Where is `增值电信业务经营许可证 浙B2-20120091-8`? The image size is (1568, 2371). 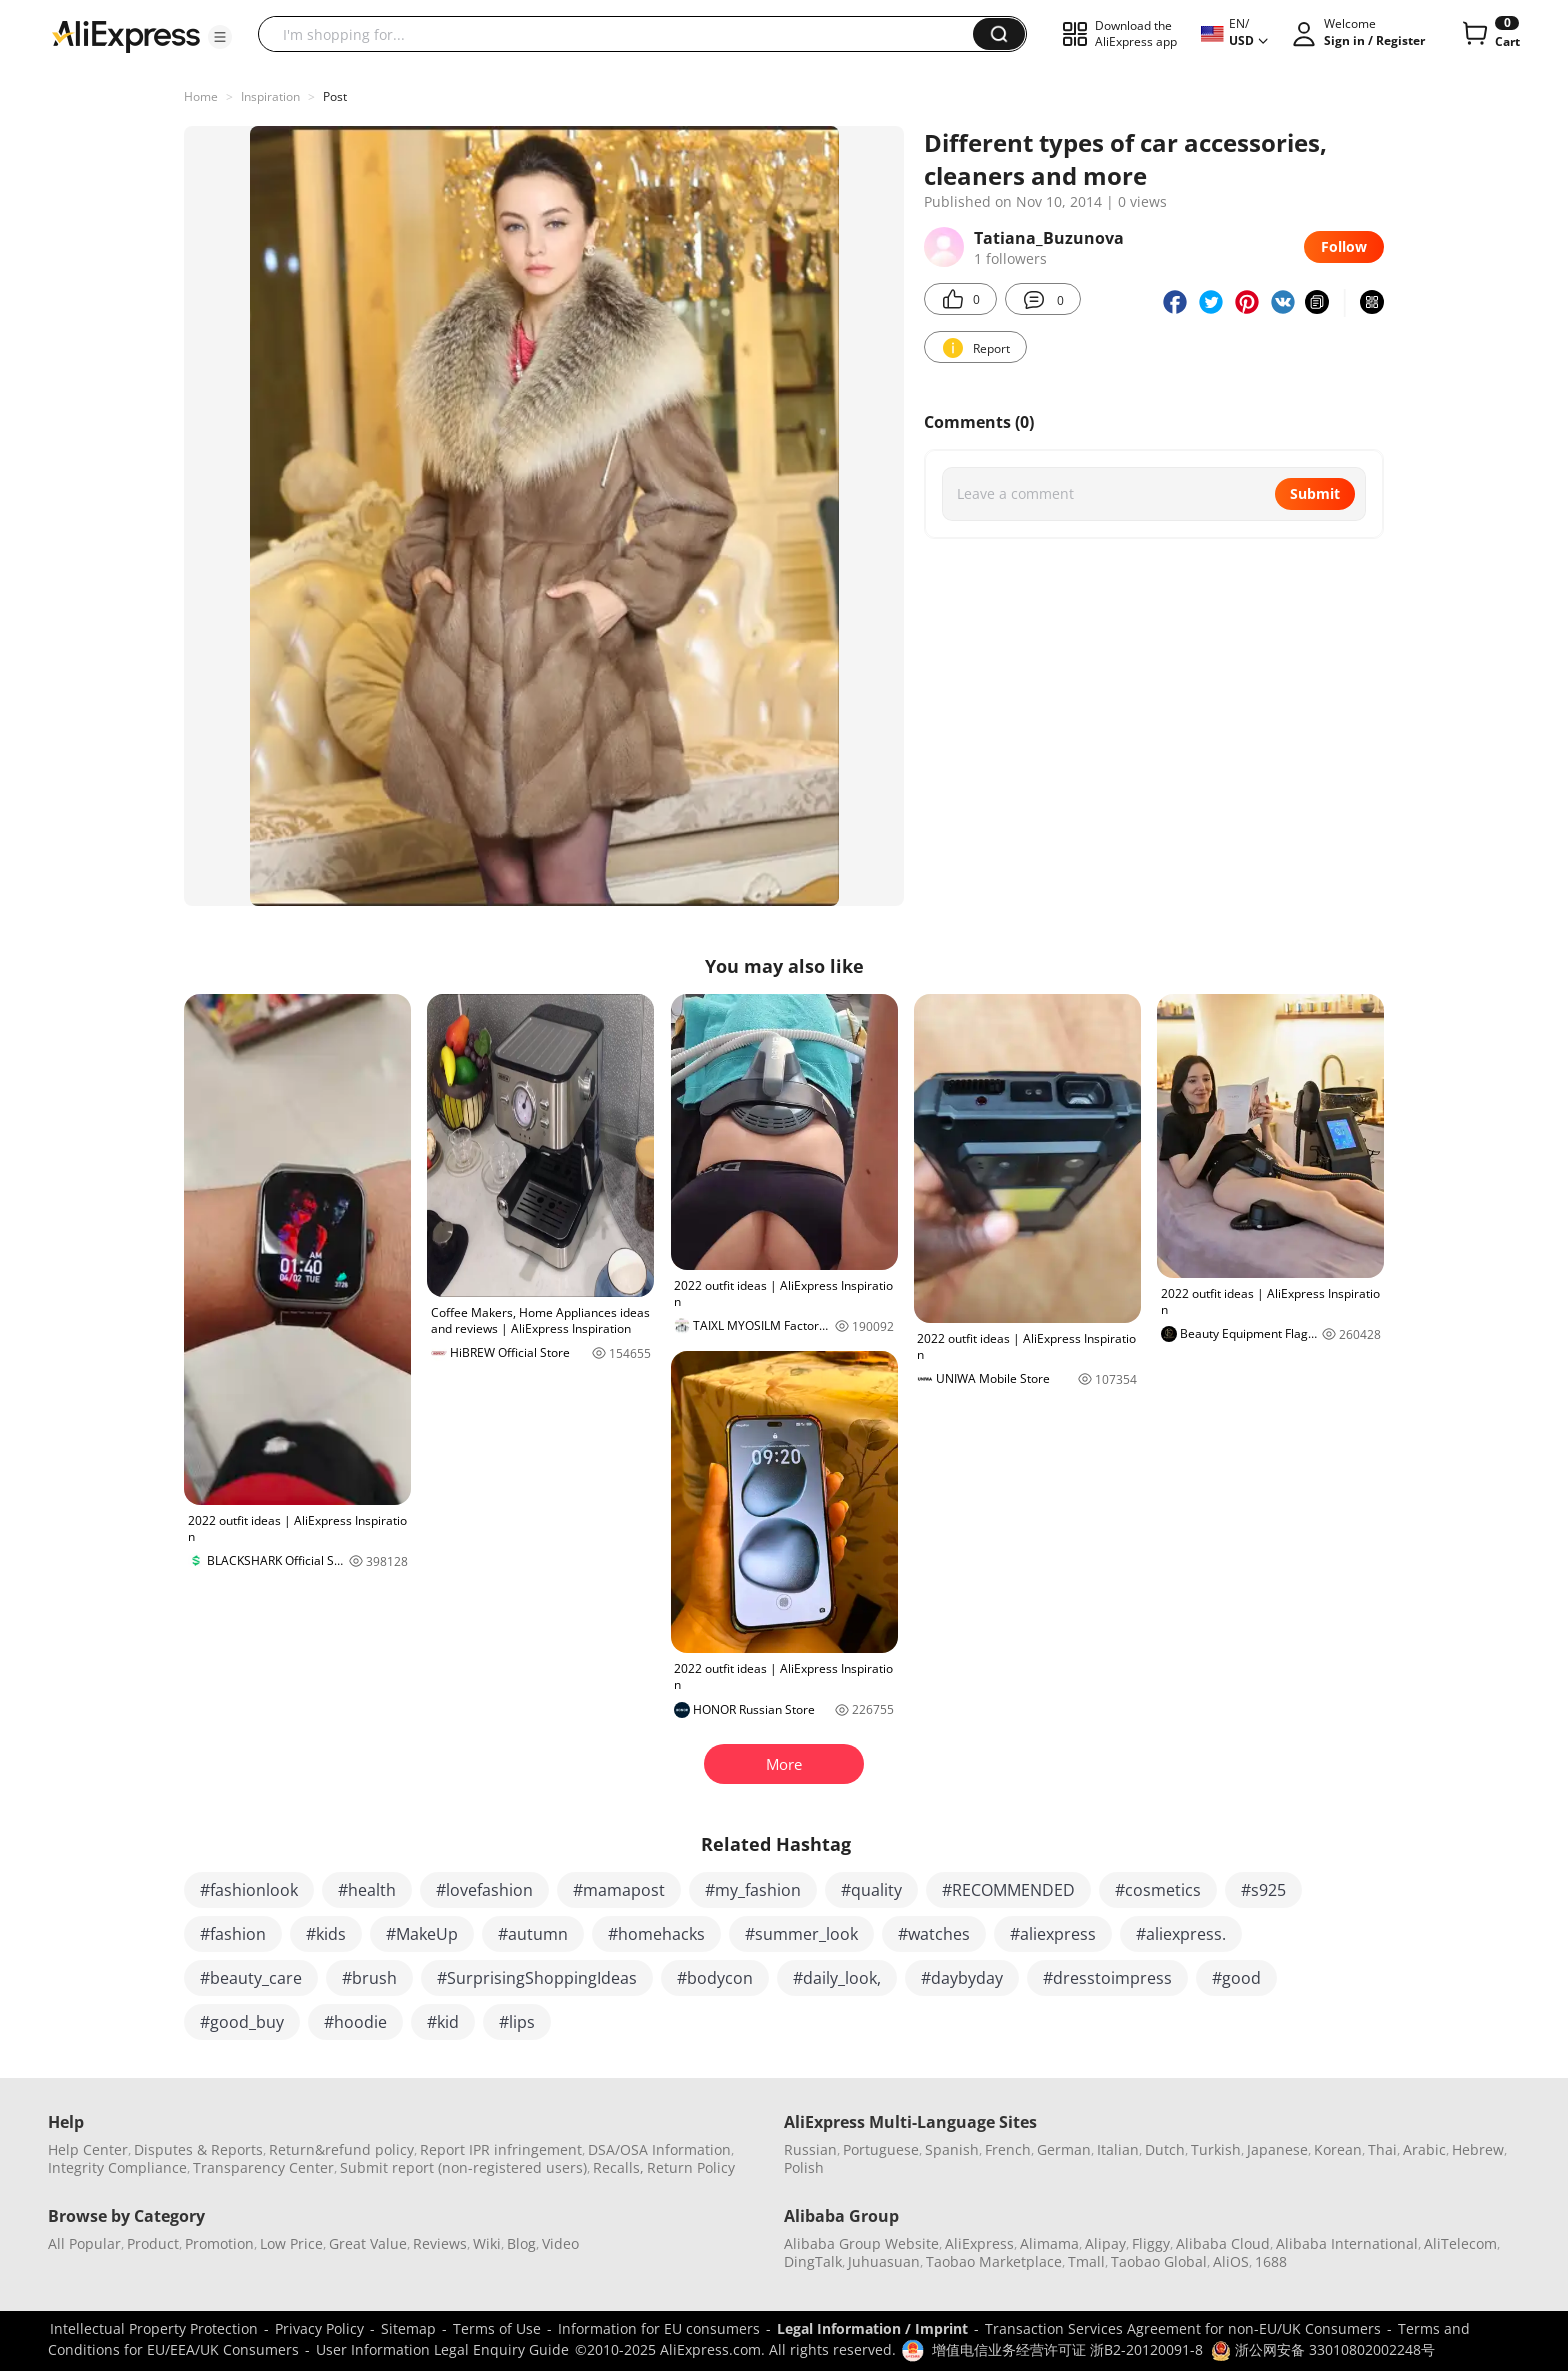 增值电信业务经营许可证 浙B2-20120091-8 is located at coordinates (1067, 2349).